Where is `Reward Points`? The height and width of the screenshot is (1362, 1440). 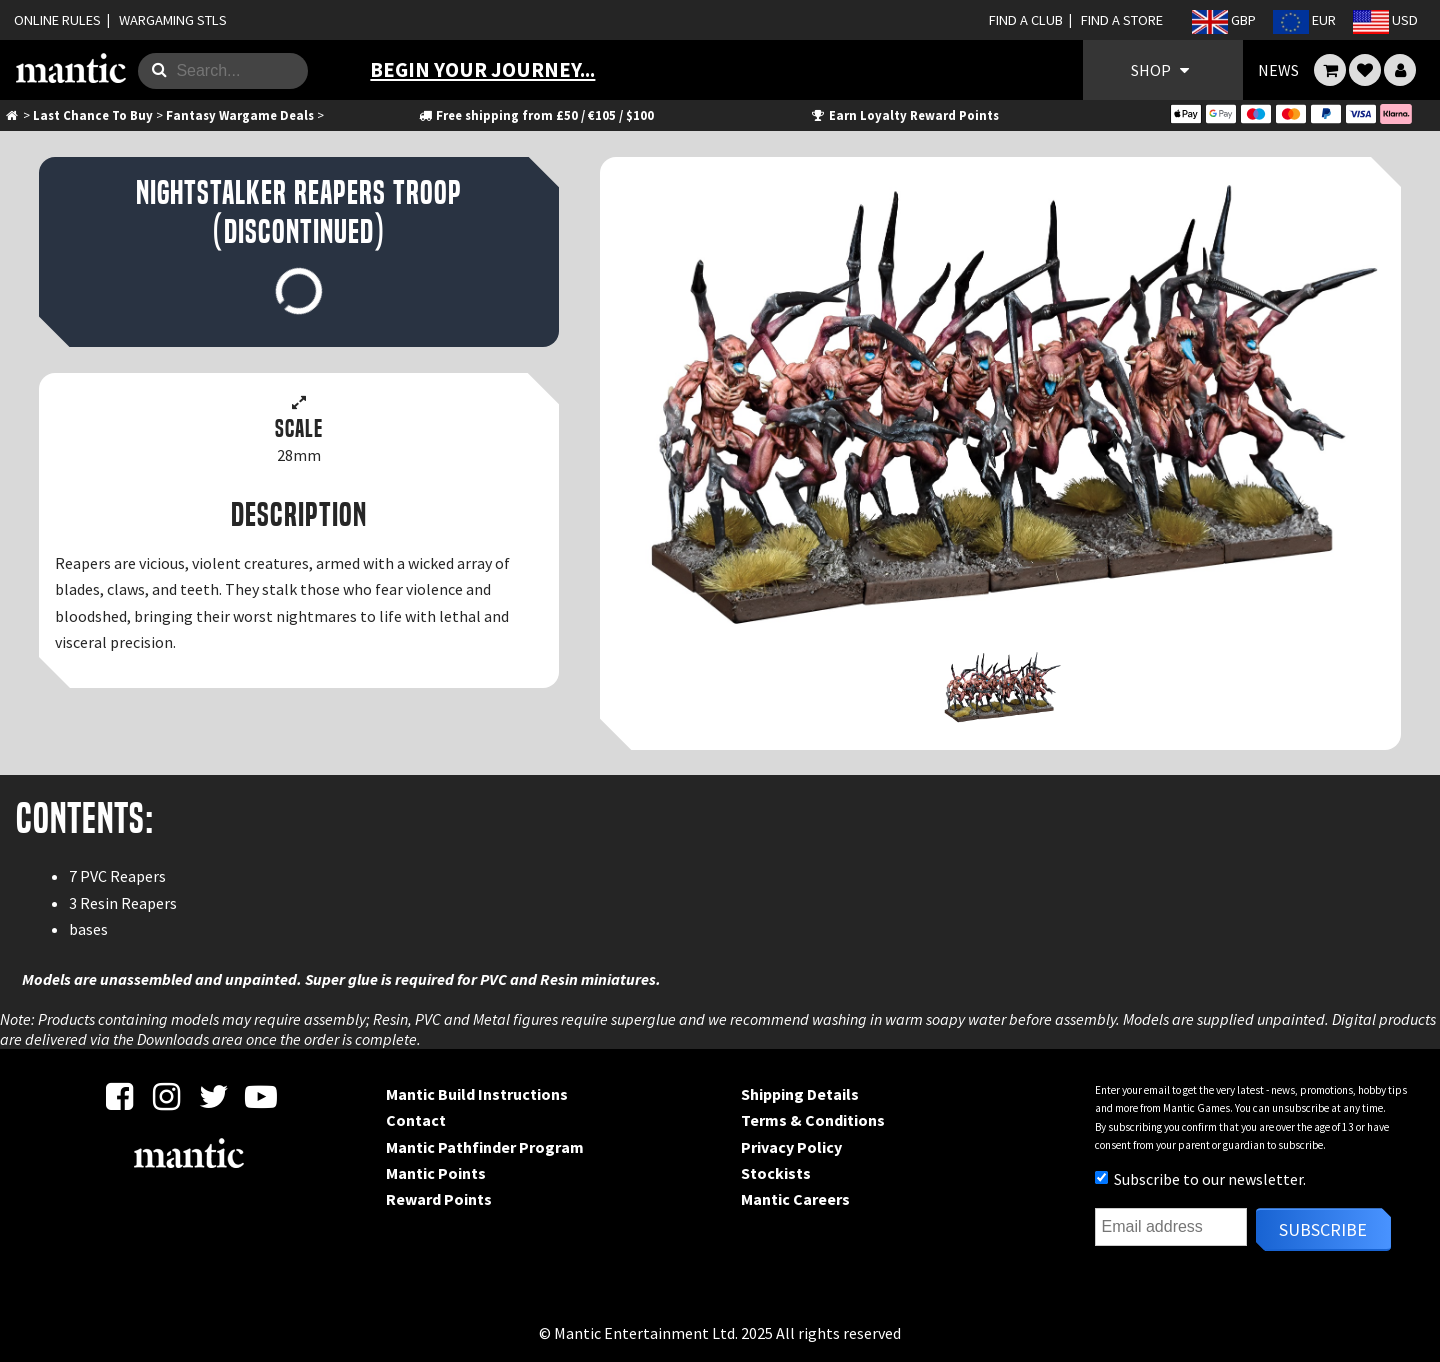 Reward Points is located at coordinates (439, 1199).